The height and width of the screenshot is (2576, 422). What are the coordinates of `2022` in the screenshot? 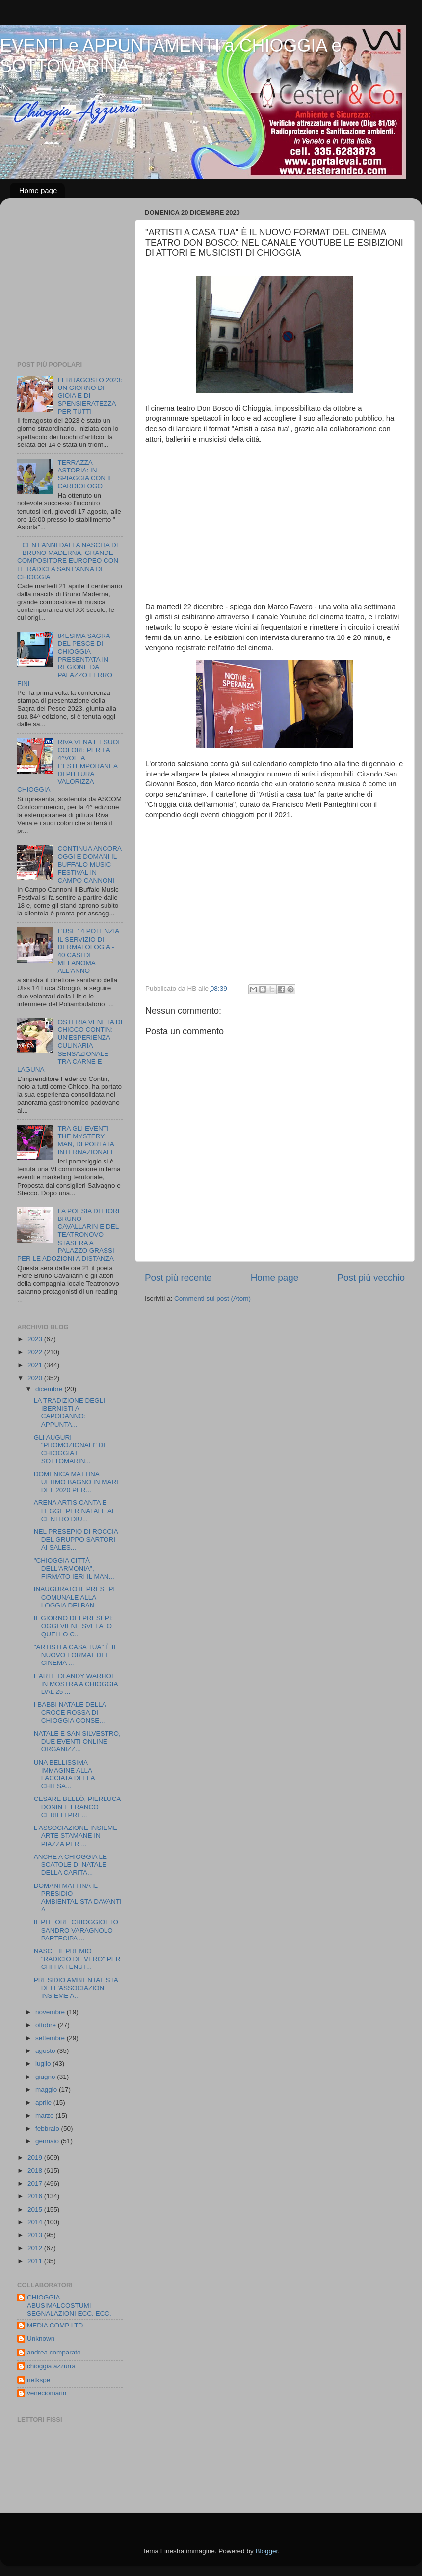 It's located at (35, 1352).